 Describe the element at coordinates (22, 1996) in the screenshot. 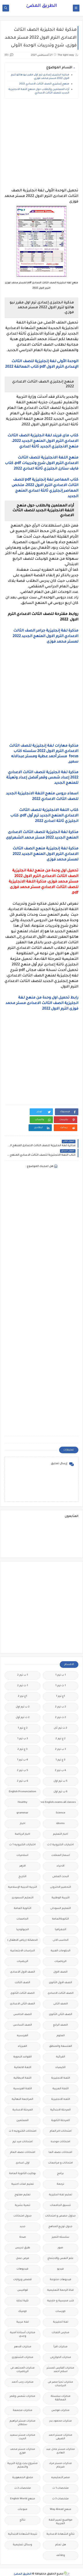

I see `الصف الثانى الاعدادى` at that location.